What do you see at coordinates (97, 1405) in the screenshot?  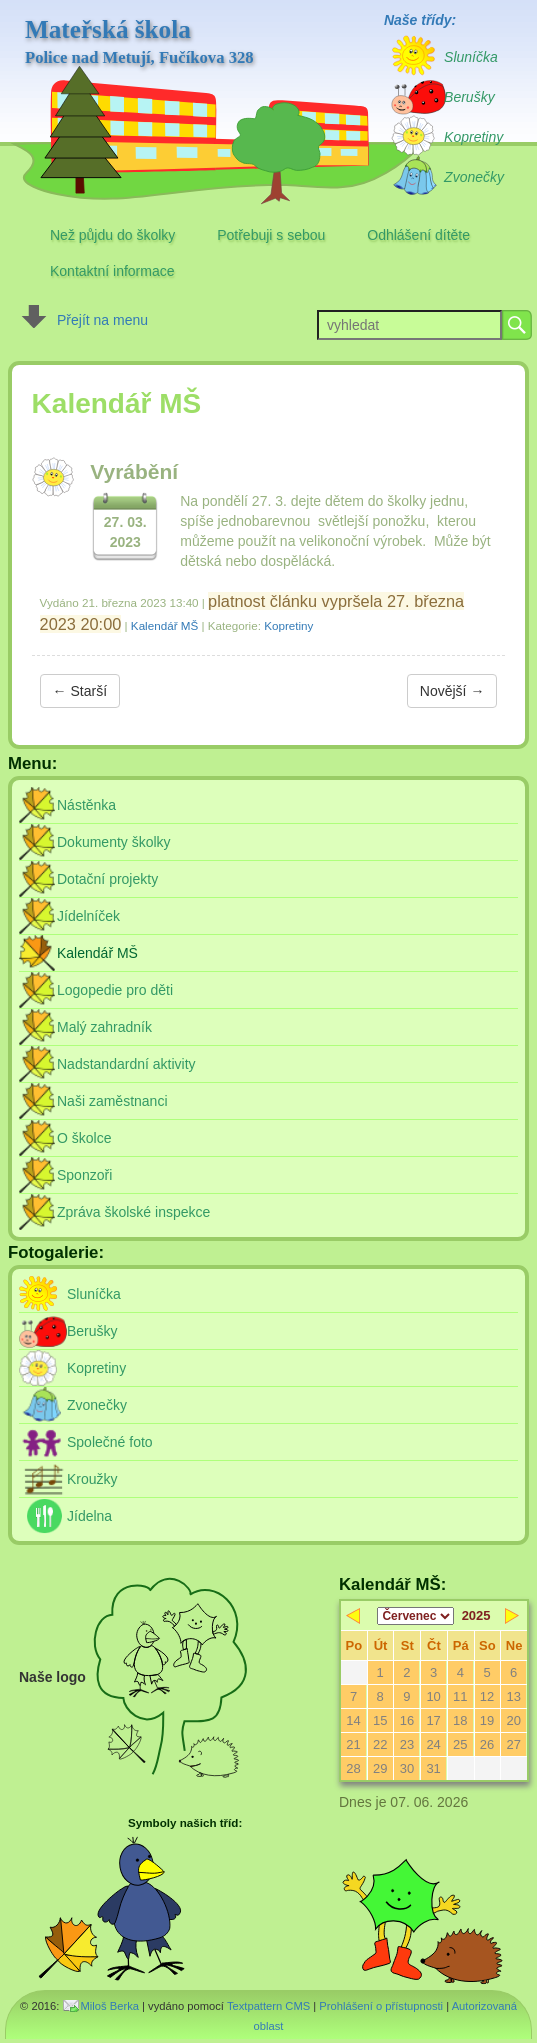 I see `Zvonečky` at bounding box center [97, 1405].